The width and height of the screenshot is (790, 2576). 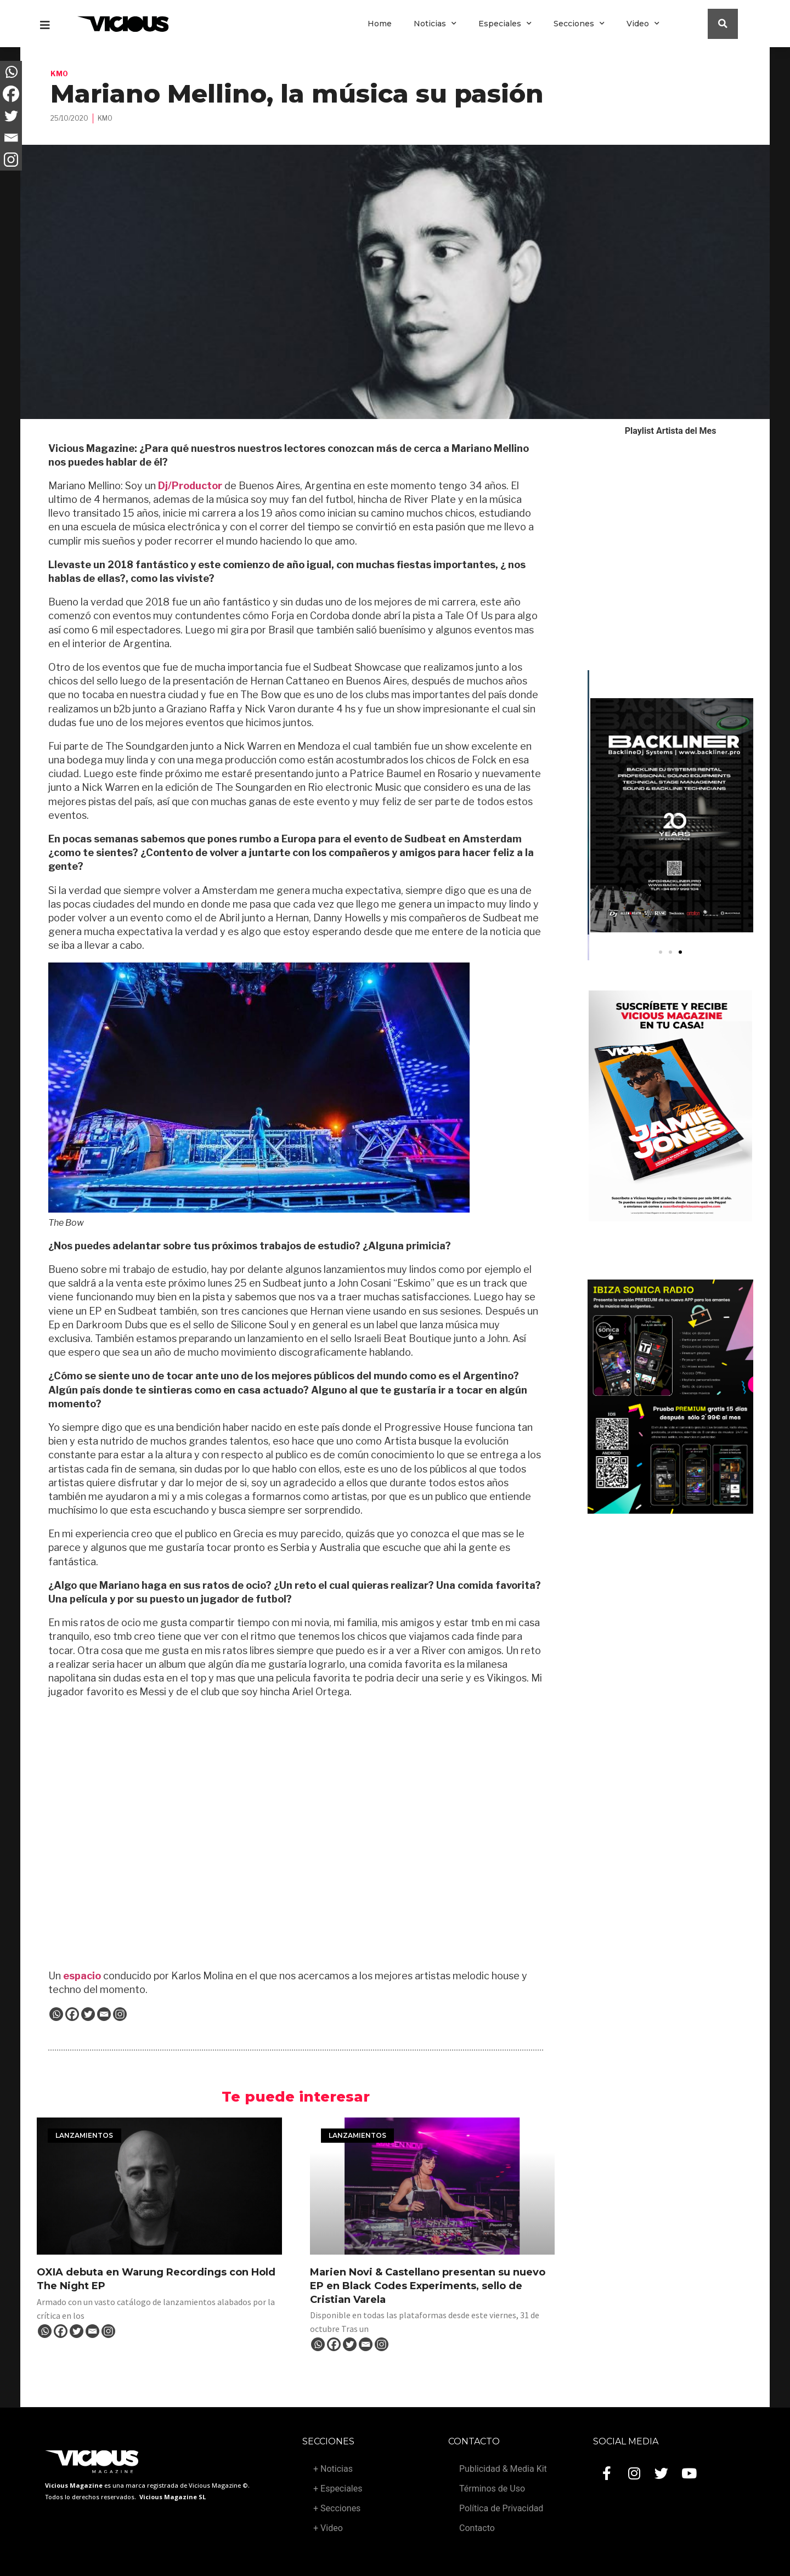 What do you see at coordinates (643, 23) in the screenshot?
I see `Video` at bounding box center [643, 23].